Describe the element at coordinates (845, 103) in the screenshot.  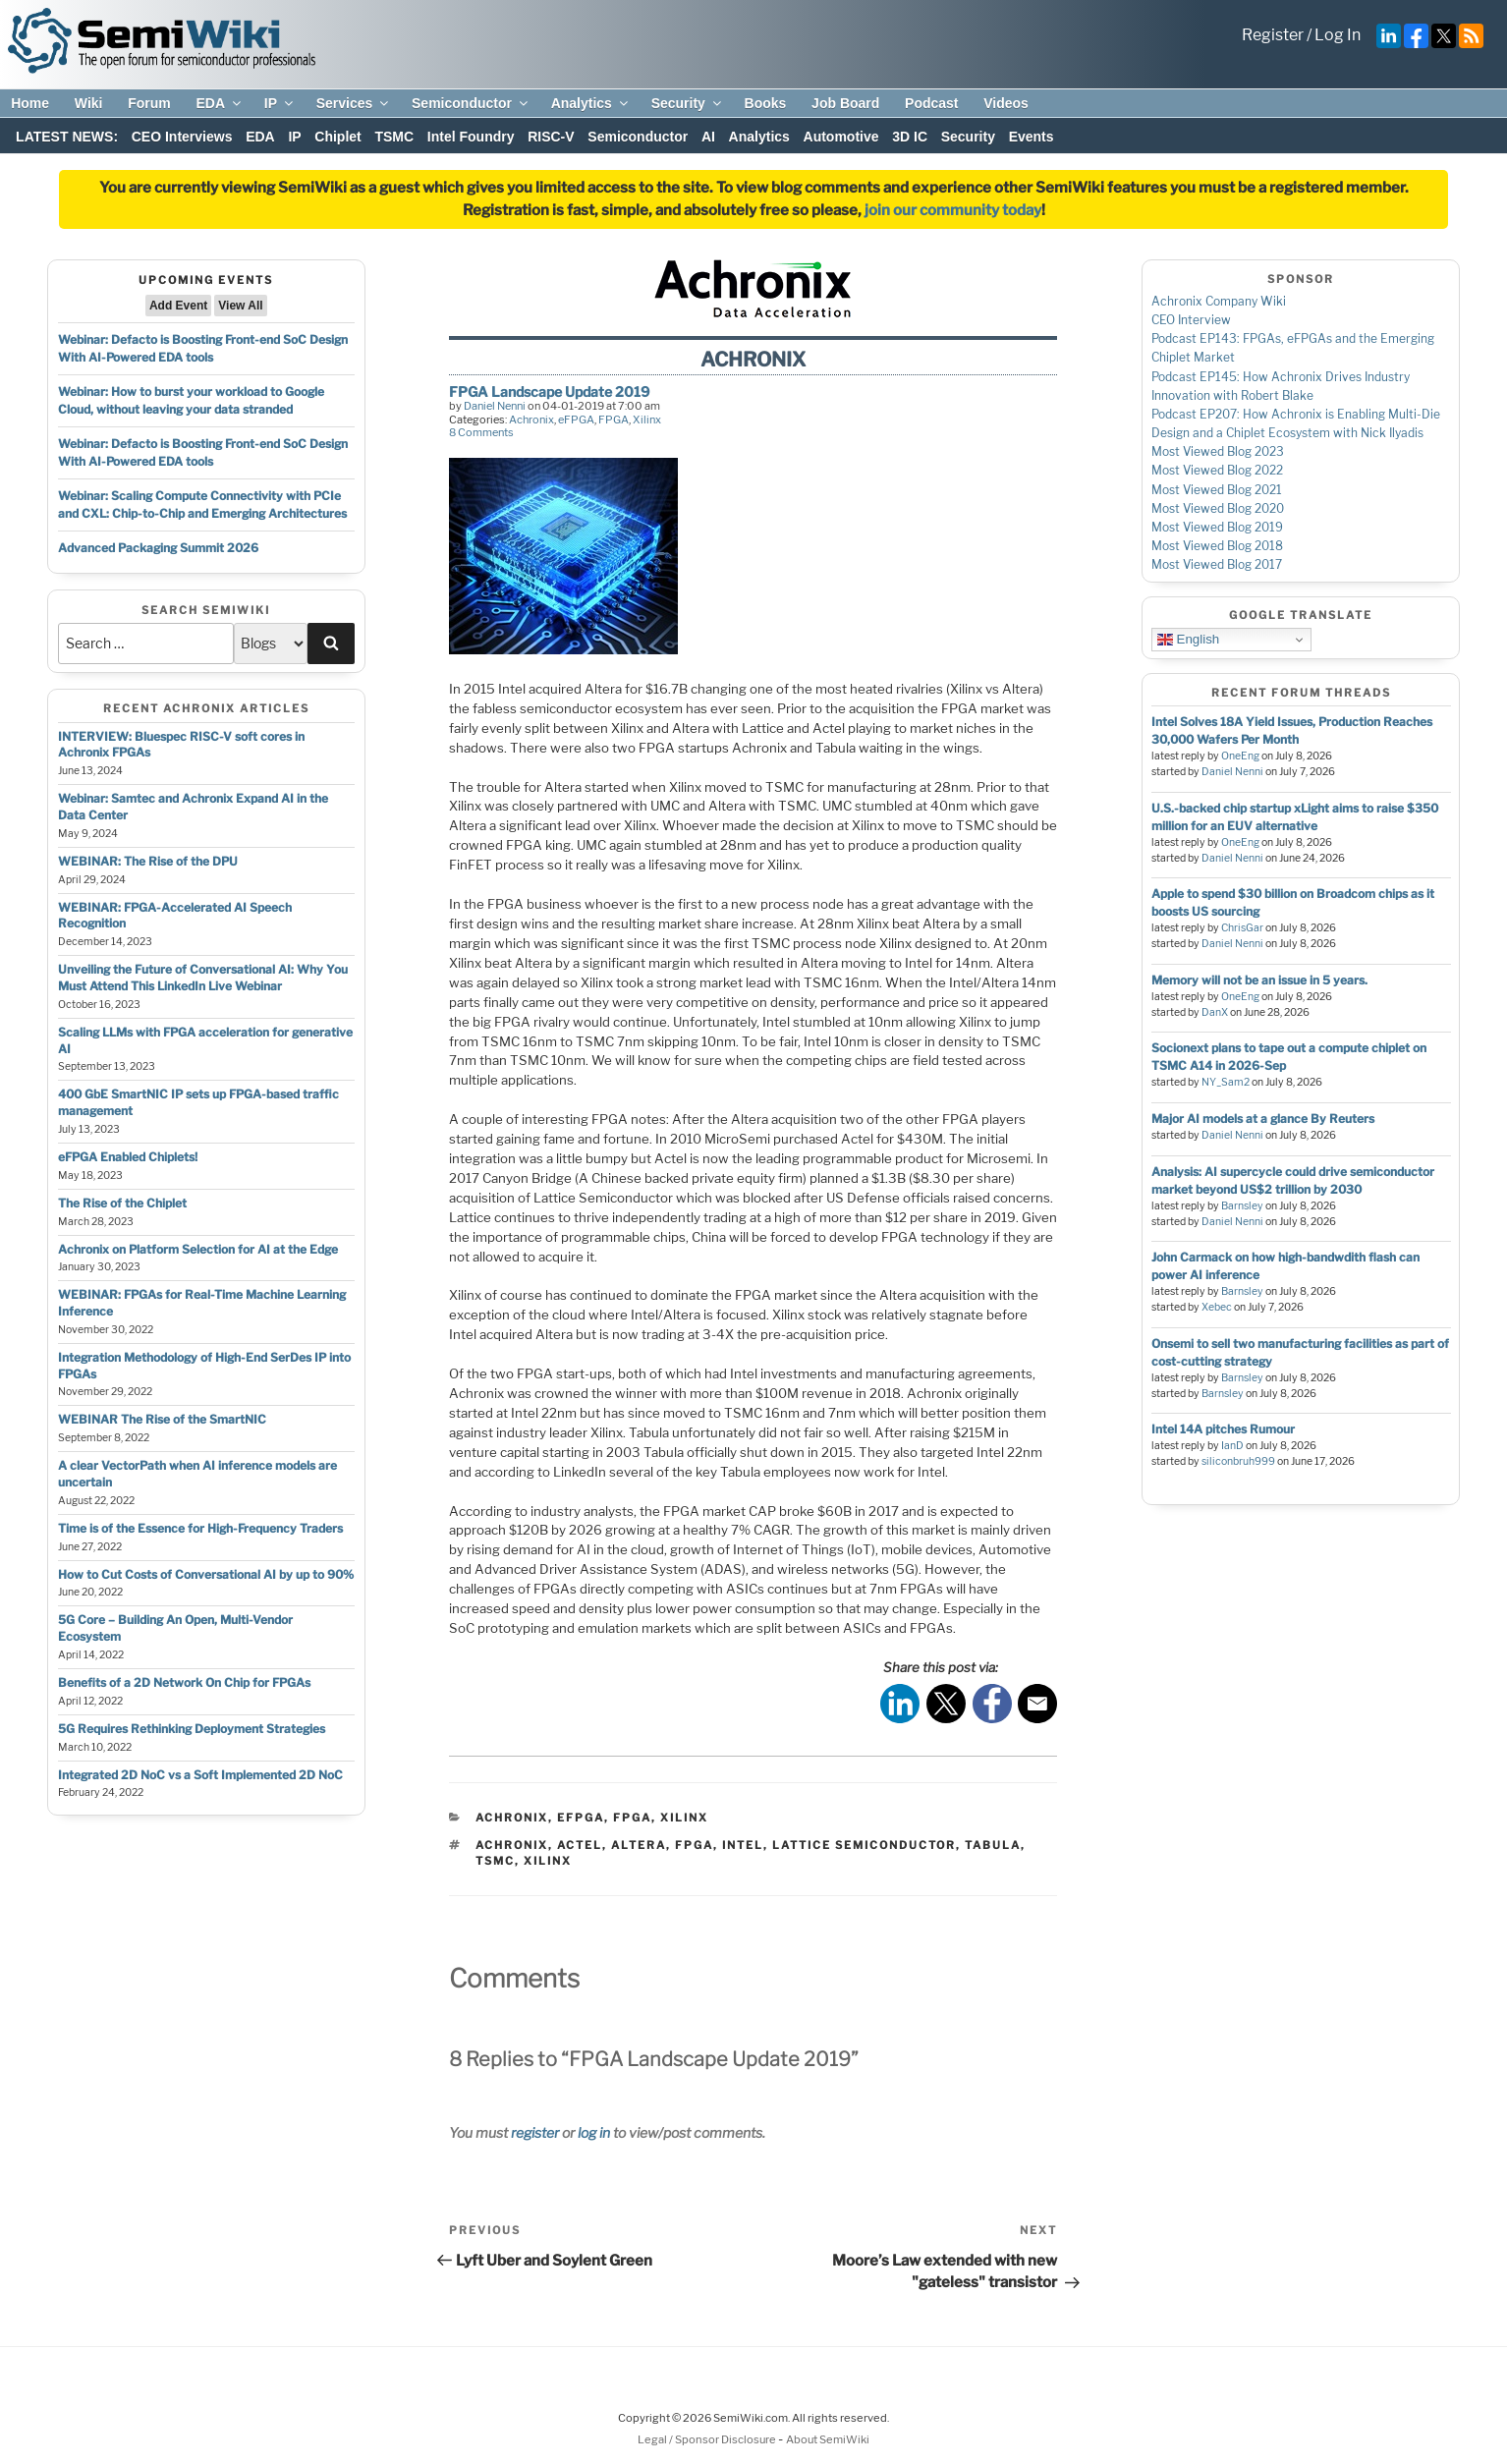
I see `Job Board` at that location.